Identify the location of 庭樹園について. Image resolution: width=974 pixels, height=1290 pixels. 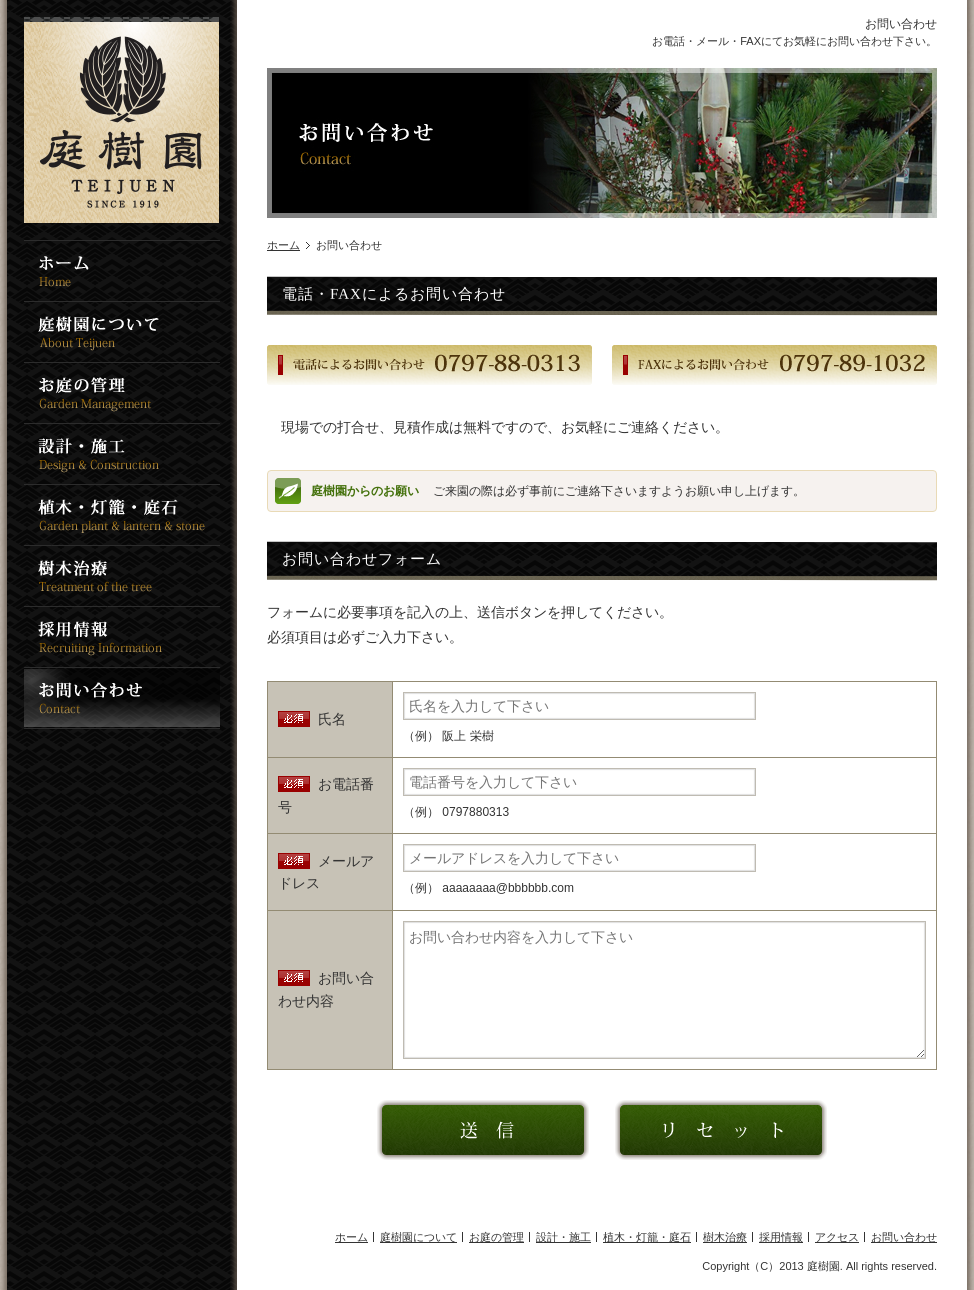
(418, 1237).